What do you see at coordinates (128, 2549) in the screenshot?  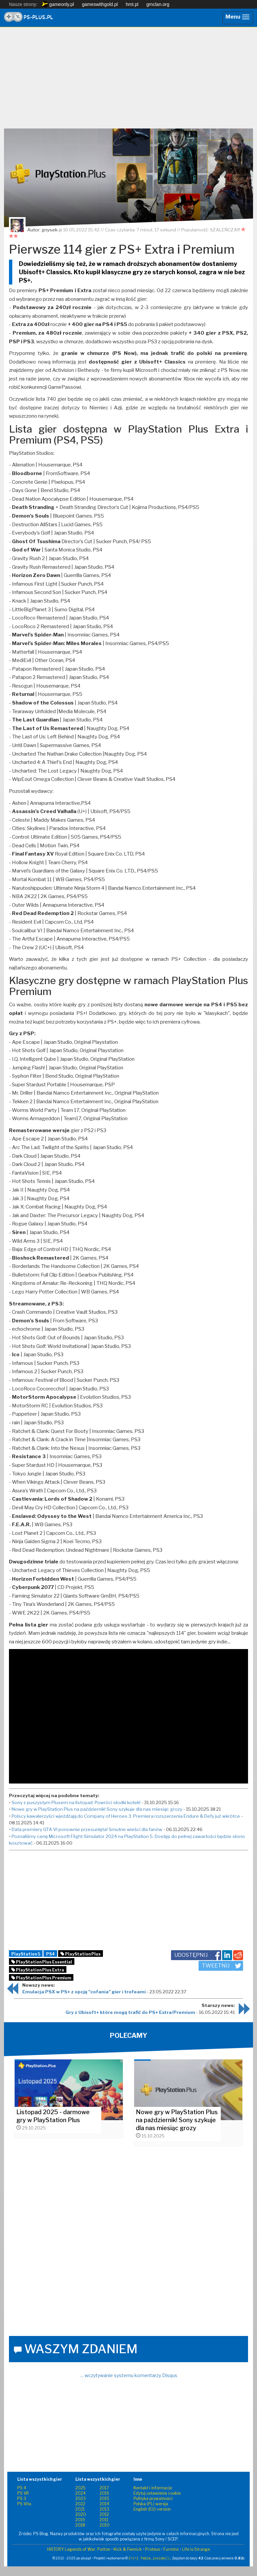 I see `Kick & Fennick` at bounding box center [128, 2549].